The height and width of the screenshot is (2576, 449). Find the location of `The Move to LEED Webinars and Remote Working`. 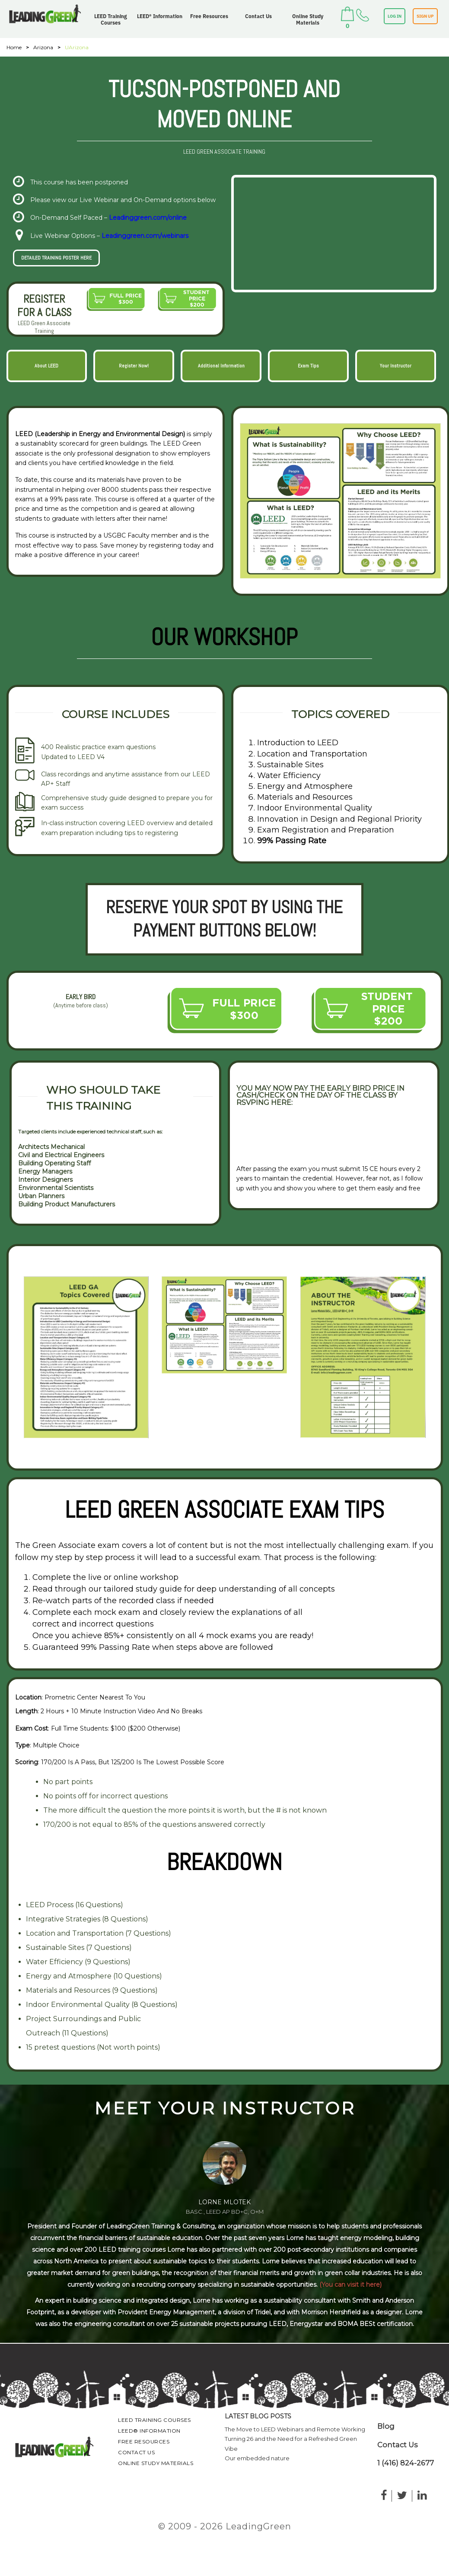

The Move to LEED Webinars and Remote Working is located at coordinates (295, 2429).